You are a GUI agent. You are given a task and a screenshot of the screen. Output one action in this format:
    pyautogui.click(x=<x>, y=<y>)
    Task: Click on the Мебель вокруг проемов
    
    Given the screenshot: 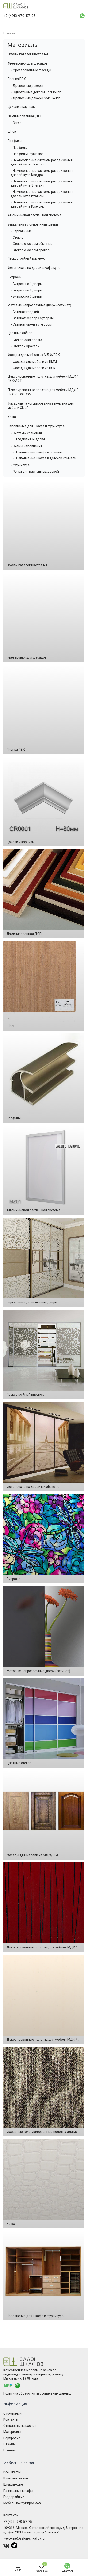 What is the action you would take?
    pyautogui.click(x=22, y=2503)
    